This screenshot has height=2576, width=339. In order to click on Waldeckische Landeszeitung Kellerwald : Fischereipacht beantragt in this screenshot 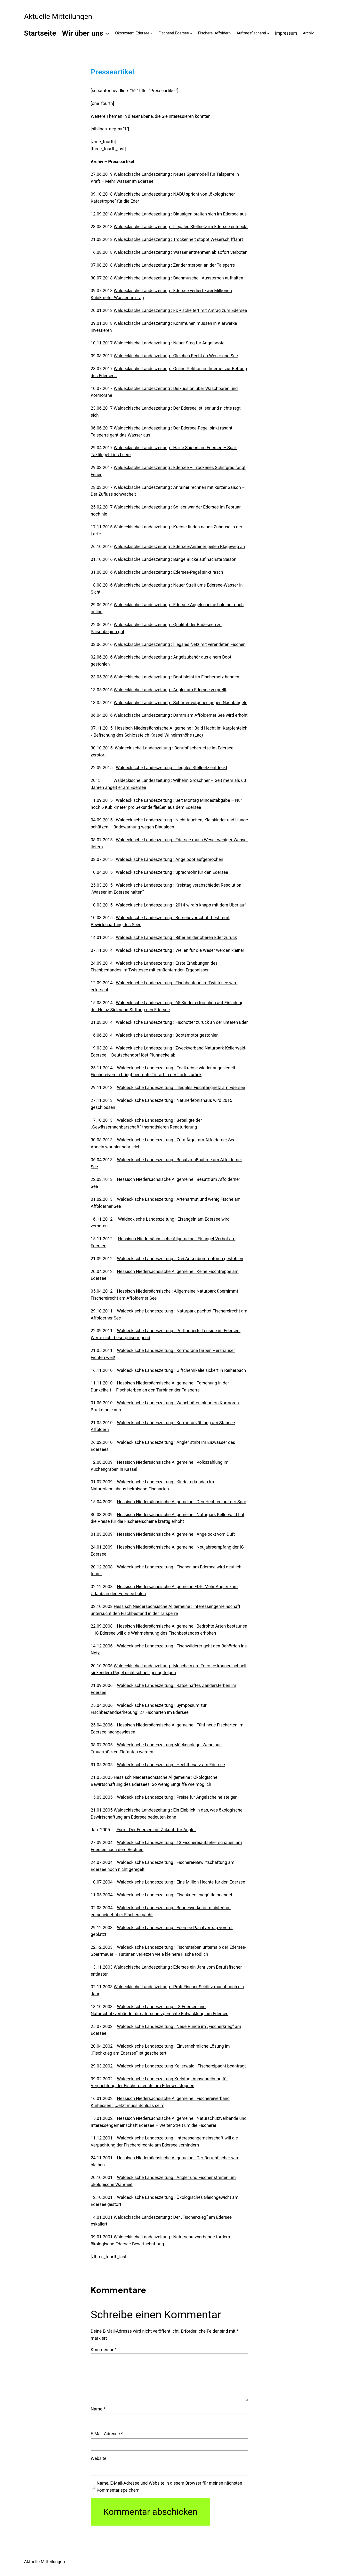, I will do `click(181, 2065)`.